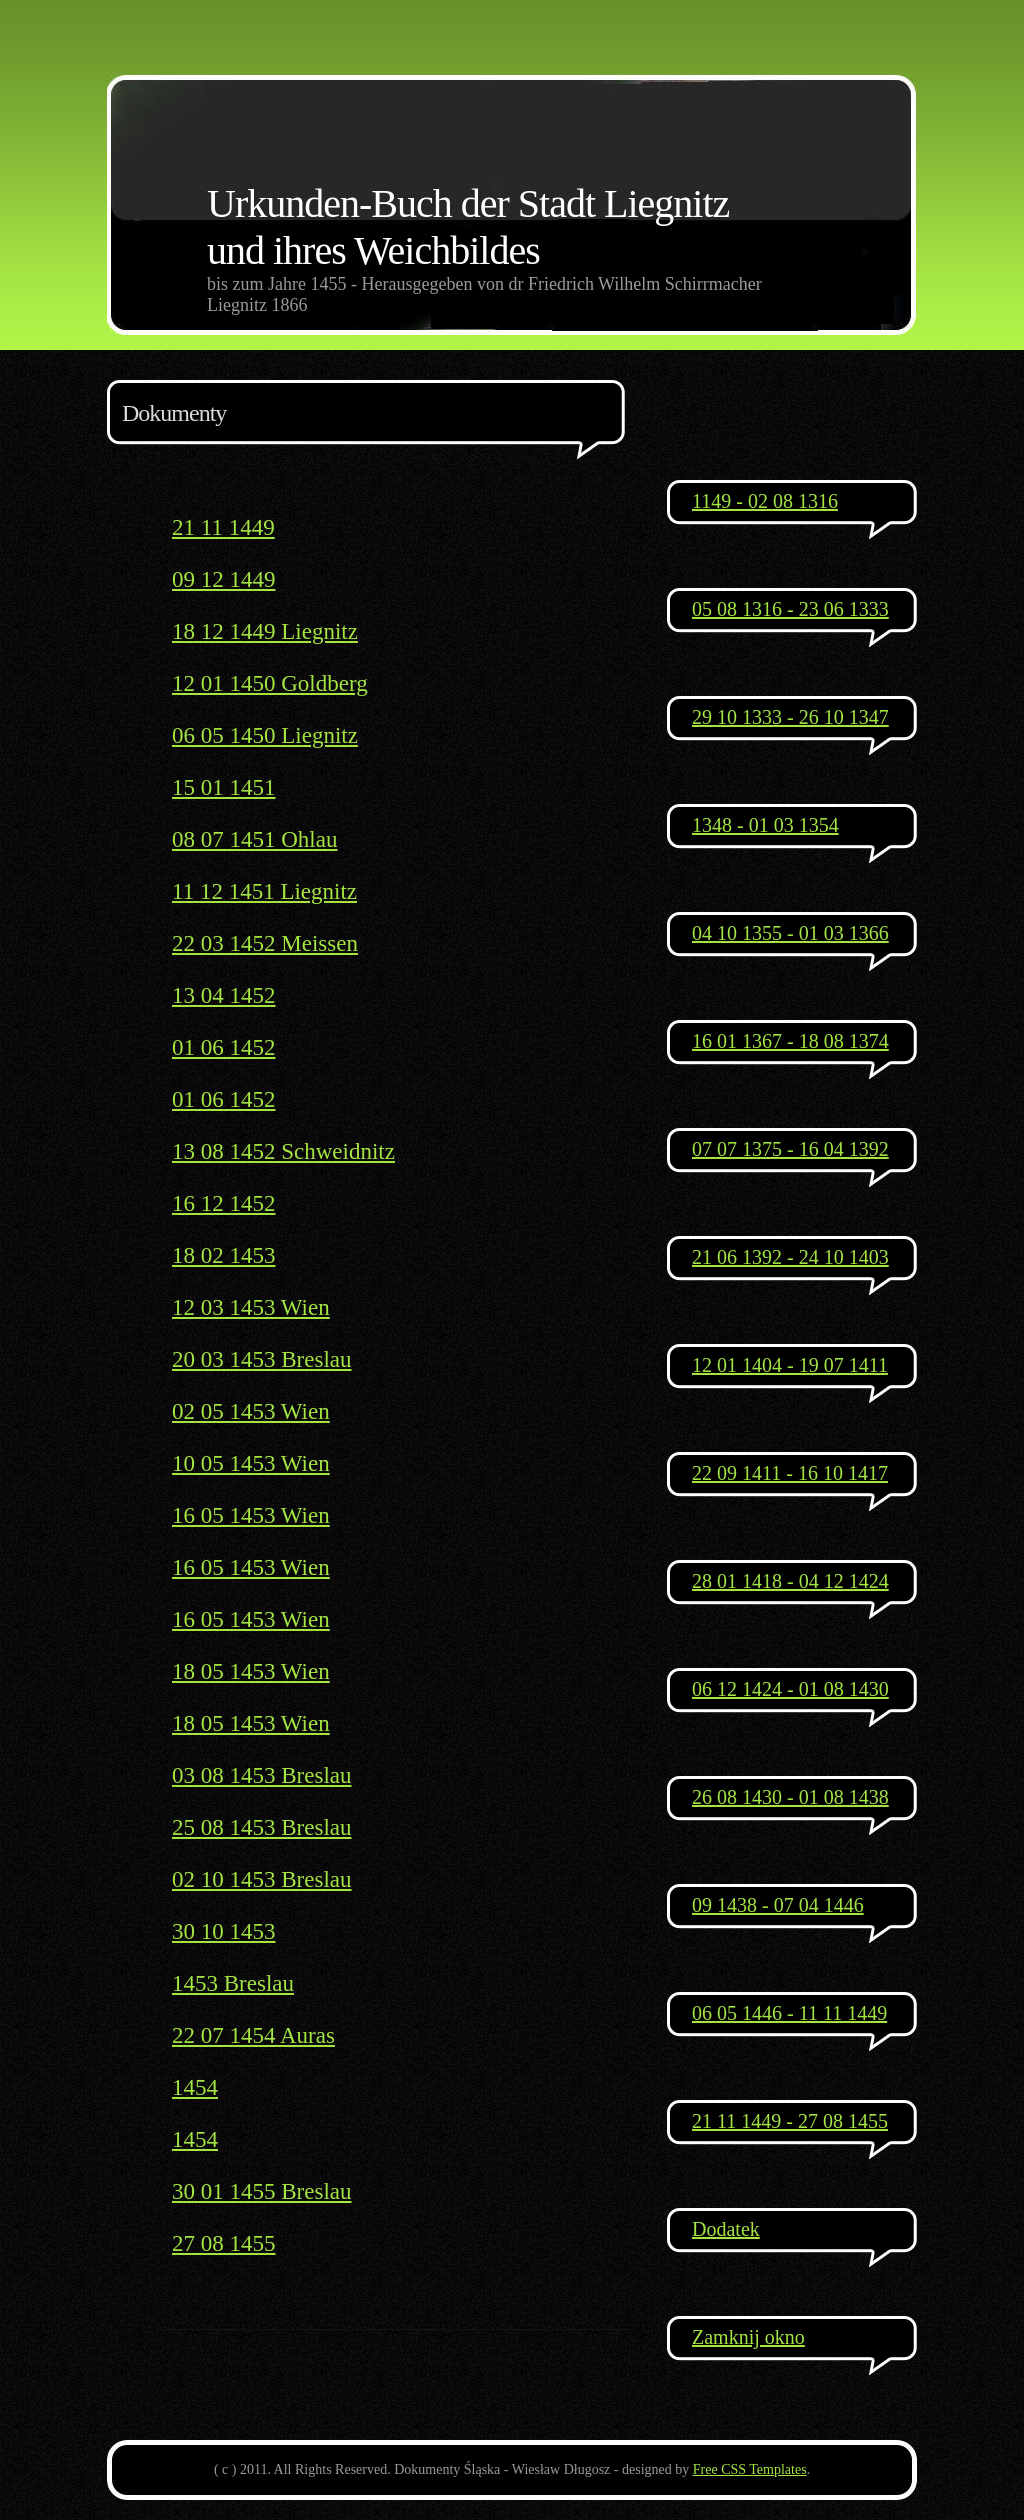 This screenshot has width=1024, height=2520. Describe the element at coordinates (265, 735) in the screenshot. I see `06 05 1450 Liegnitz` at that location.